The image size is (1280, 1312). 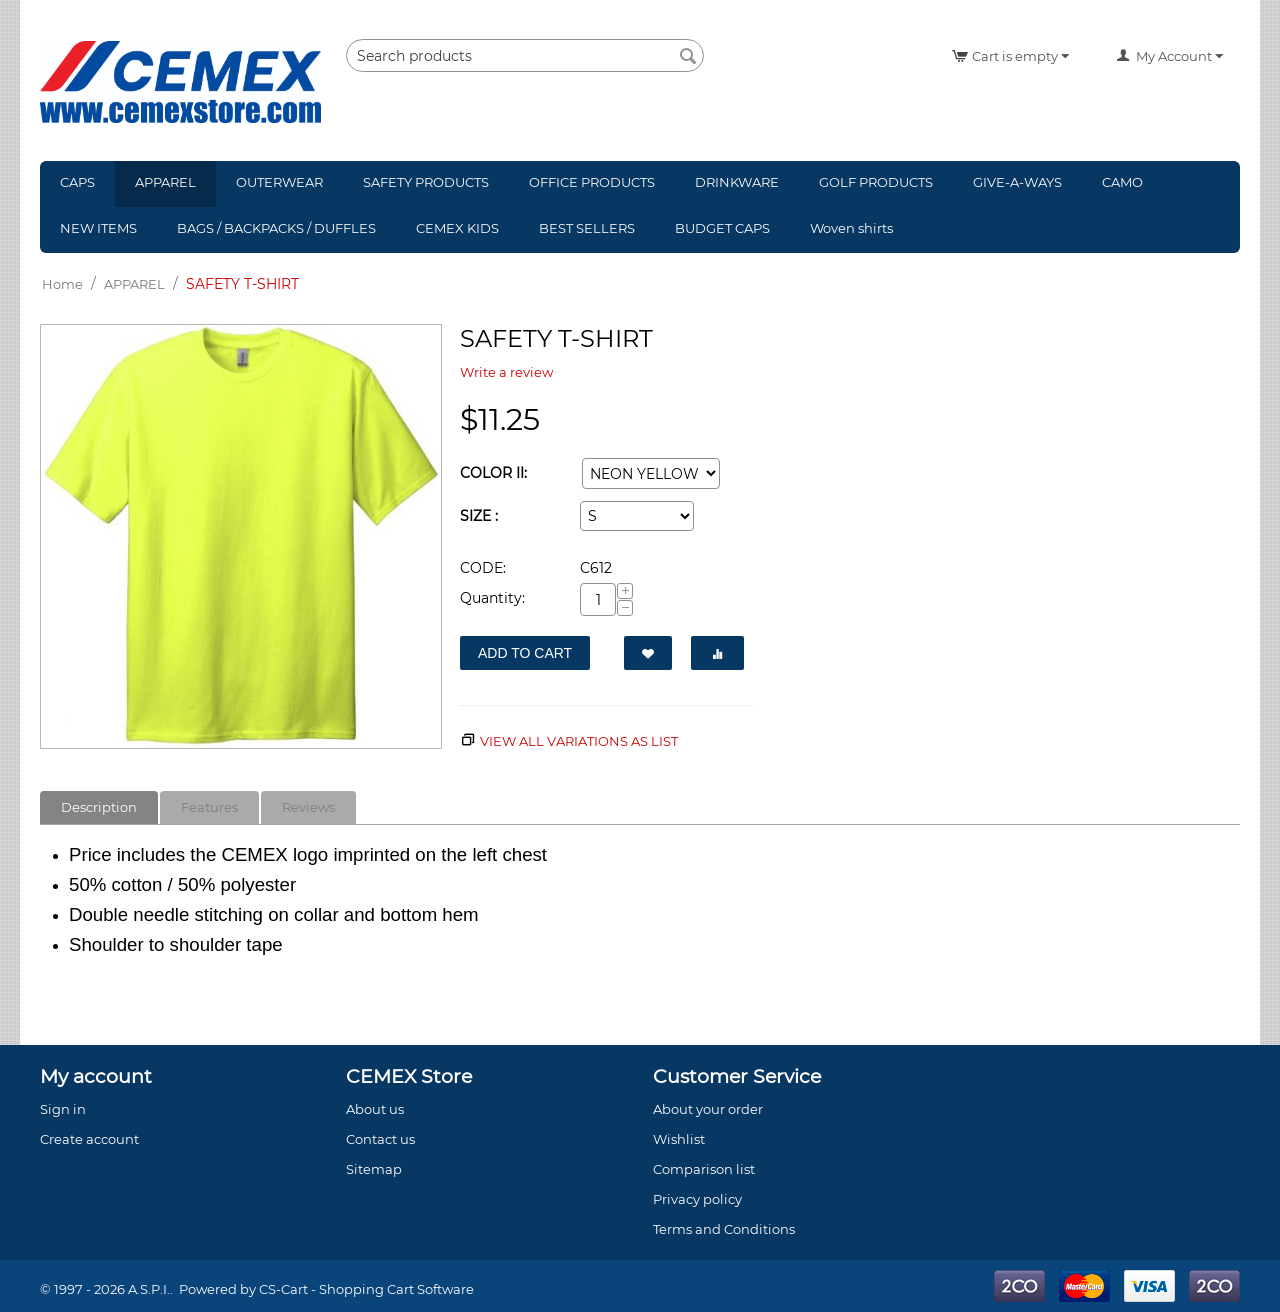 I want to click on OUTERWEAR, so click(x=279, y=182).